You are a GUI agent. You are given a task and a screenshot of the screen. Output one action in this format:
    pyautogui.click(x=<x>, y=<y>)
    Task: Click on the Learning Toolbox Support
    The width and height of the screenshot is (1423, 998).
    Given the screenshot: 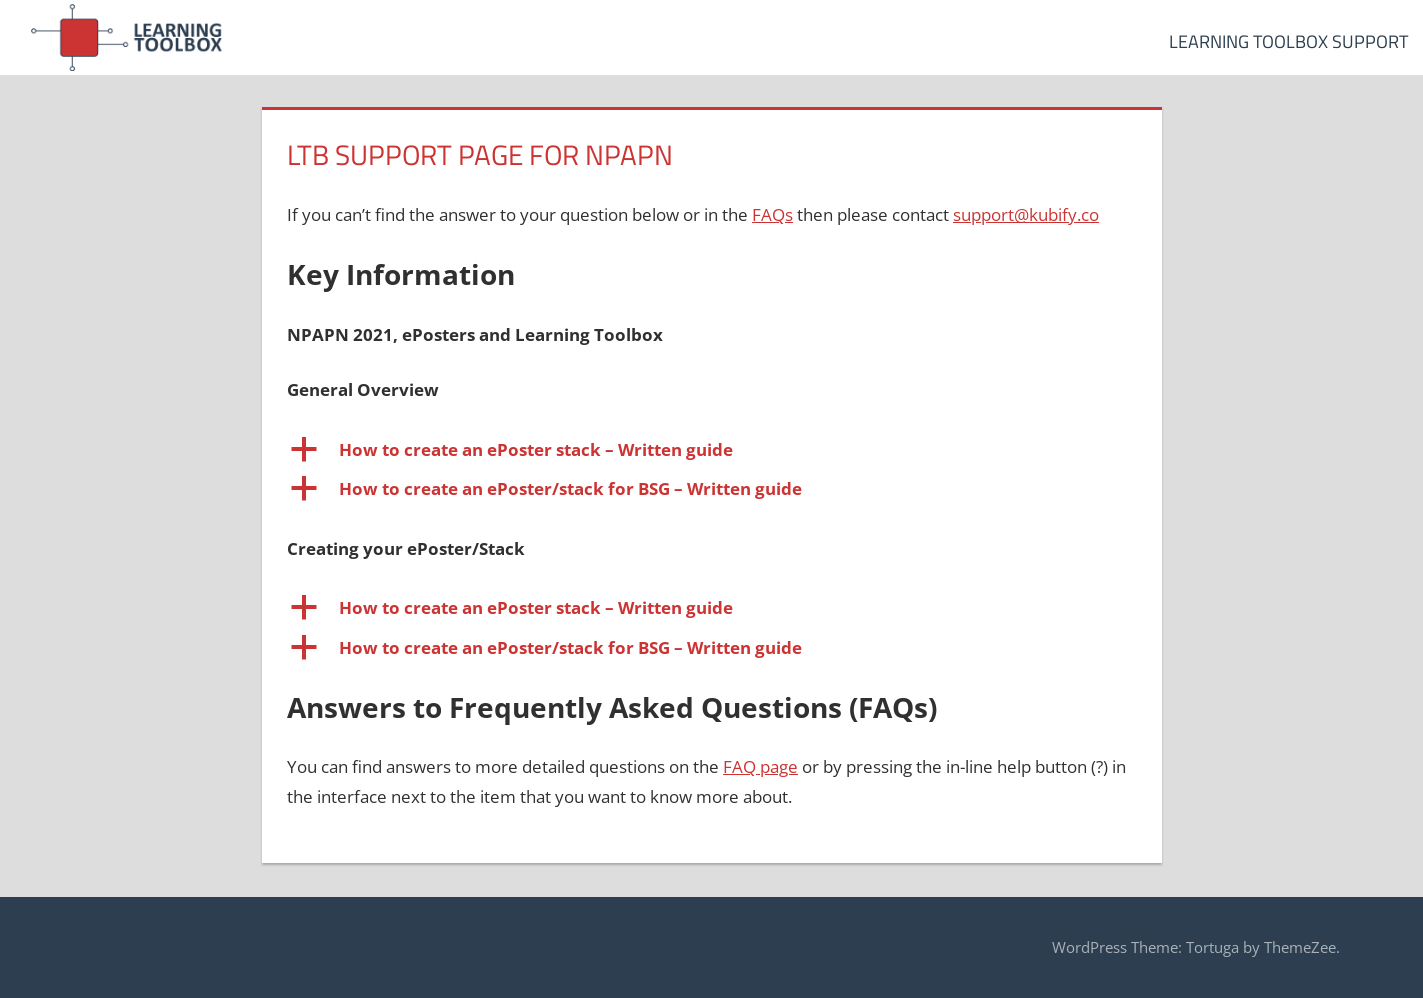 What is the action you would take?
    pyautogui.click(x=1288, y=41)
    